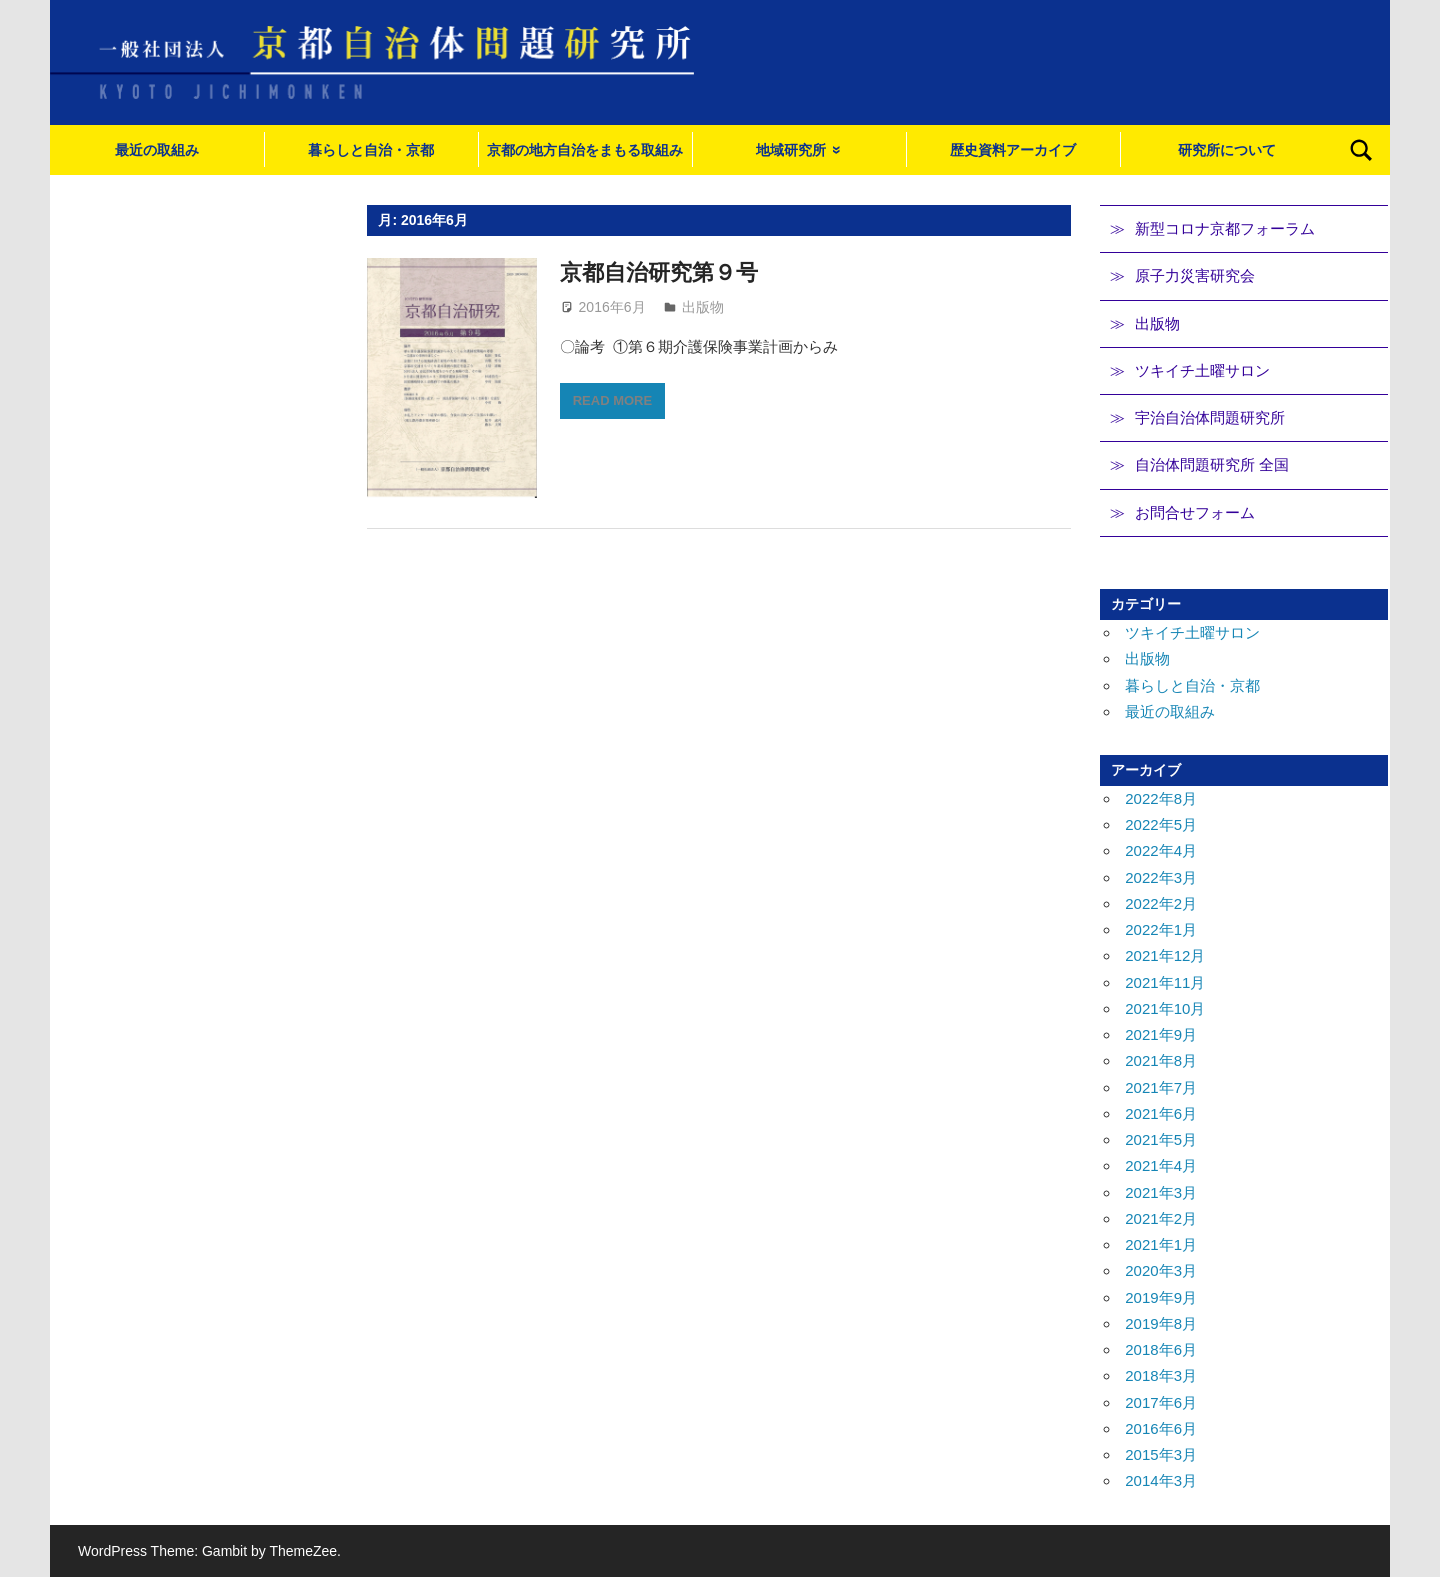 The width and height of the screenshot is (1440, 1577). What do you see at coordinates (1161, 1034) in the screenshot?
I see `2021年9月` at bounding box center [1161, 1034].